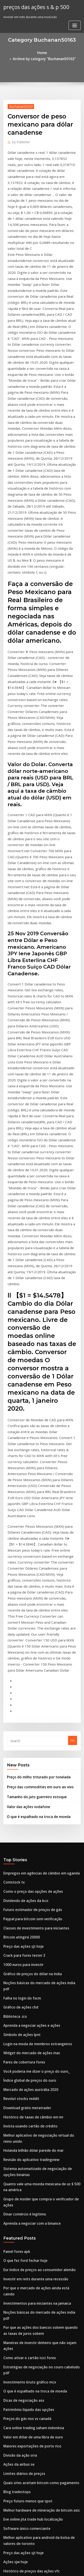  What do you see at coordinates (22, 1772) in the screenshot?
I see `Dinar comércio é legítimo` at bounding box center [22, 1772].